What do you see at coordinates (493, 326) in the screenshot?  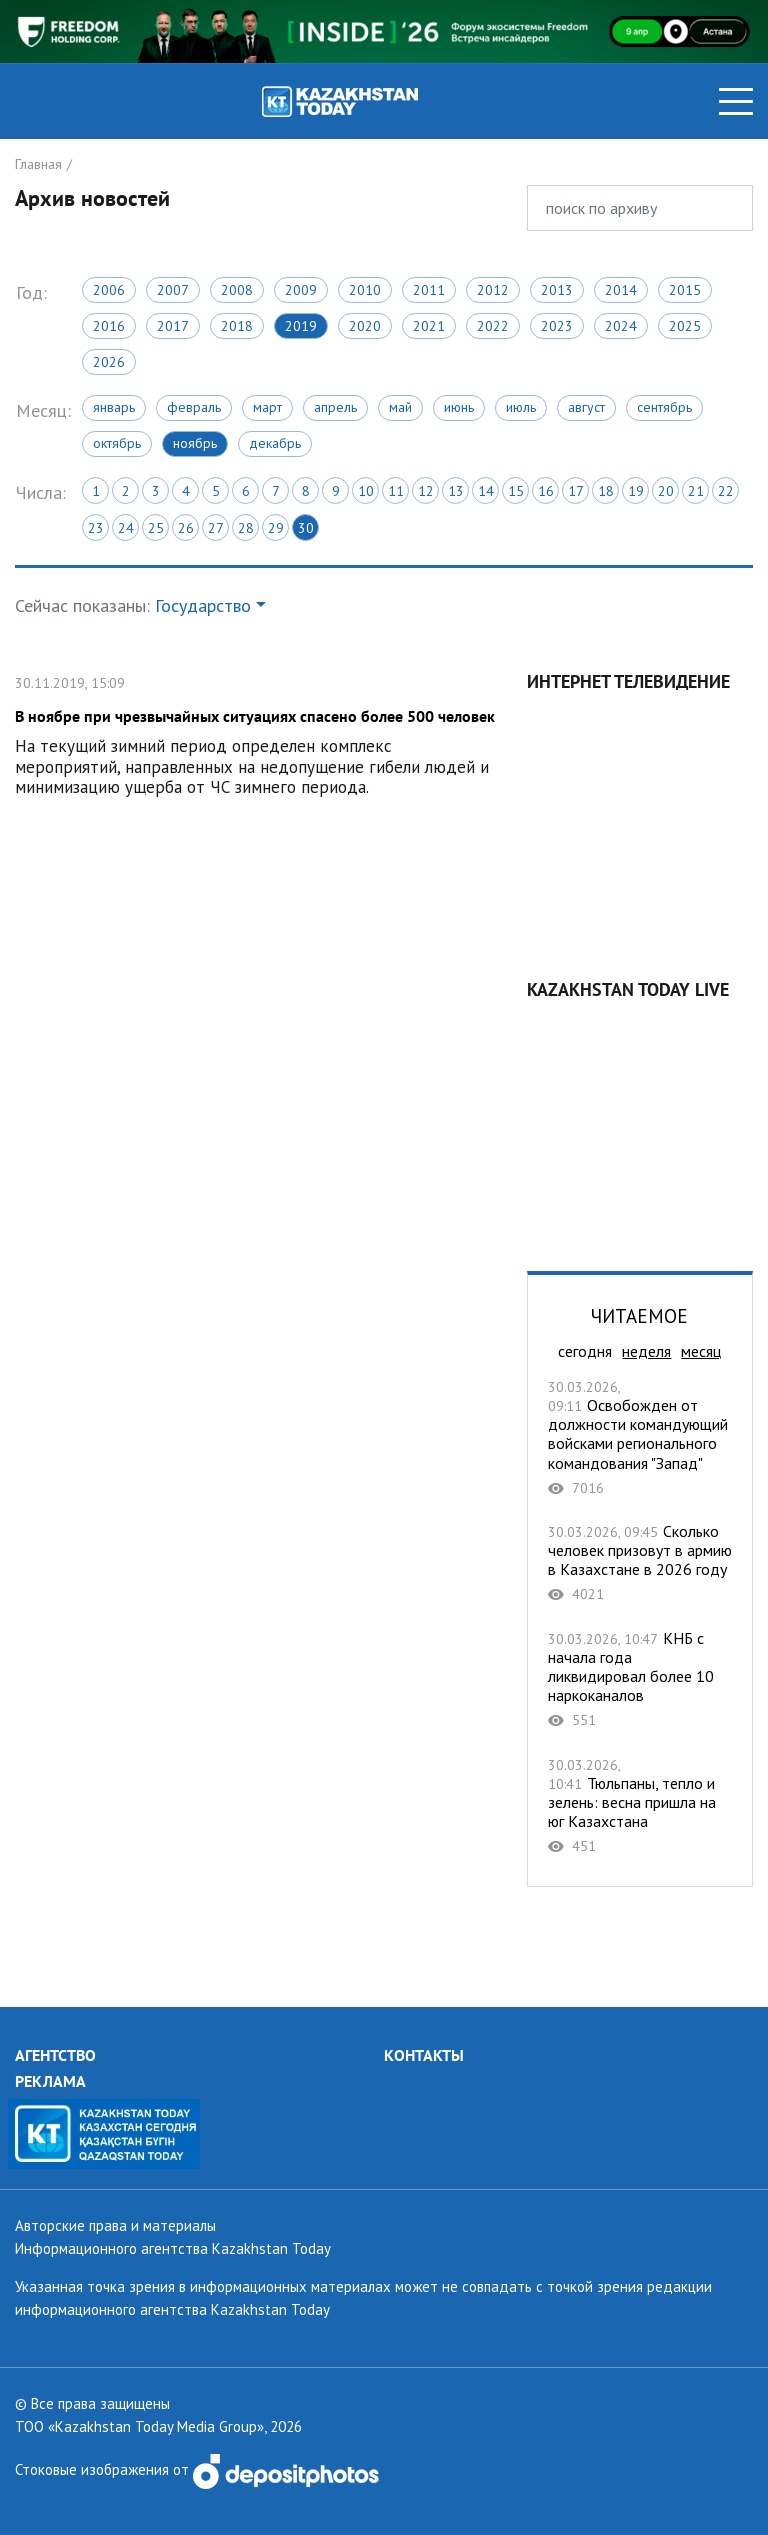 I see `2022` at bounding box center [493, 326].